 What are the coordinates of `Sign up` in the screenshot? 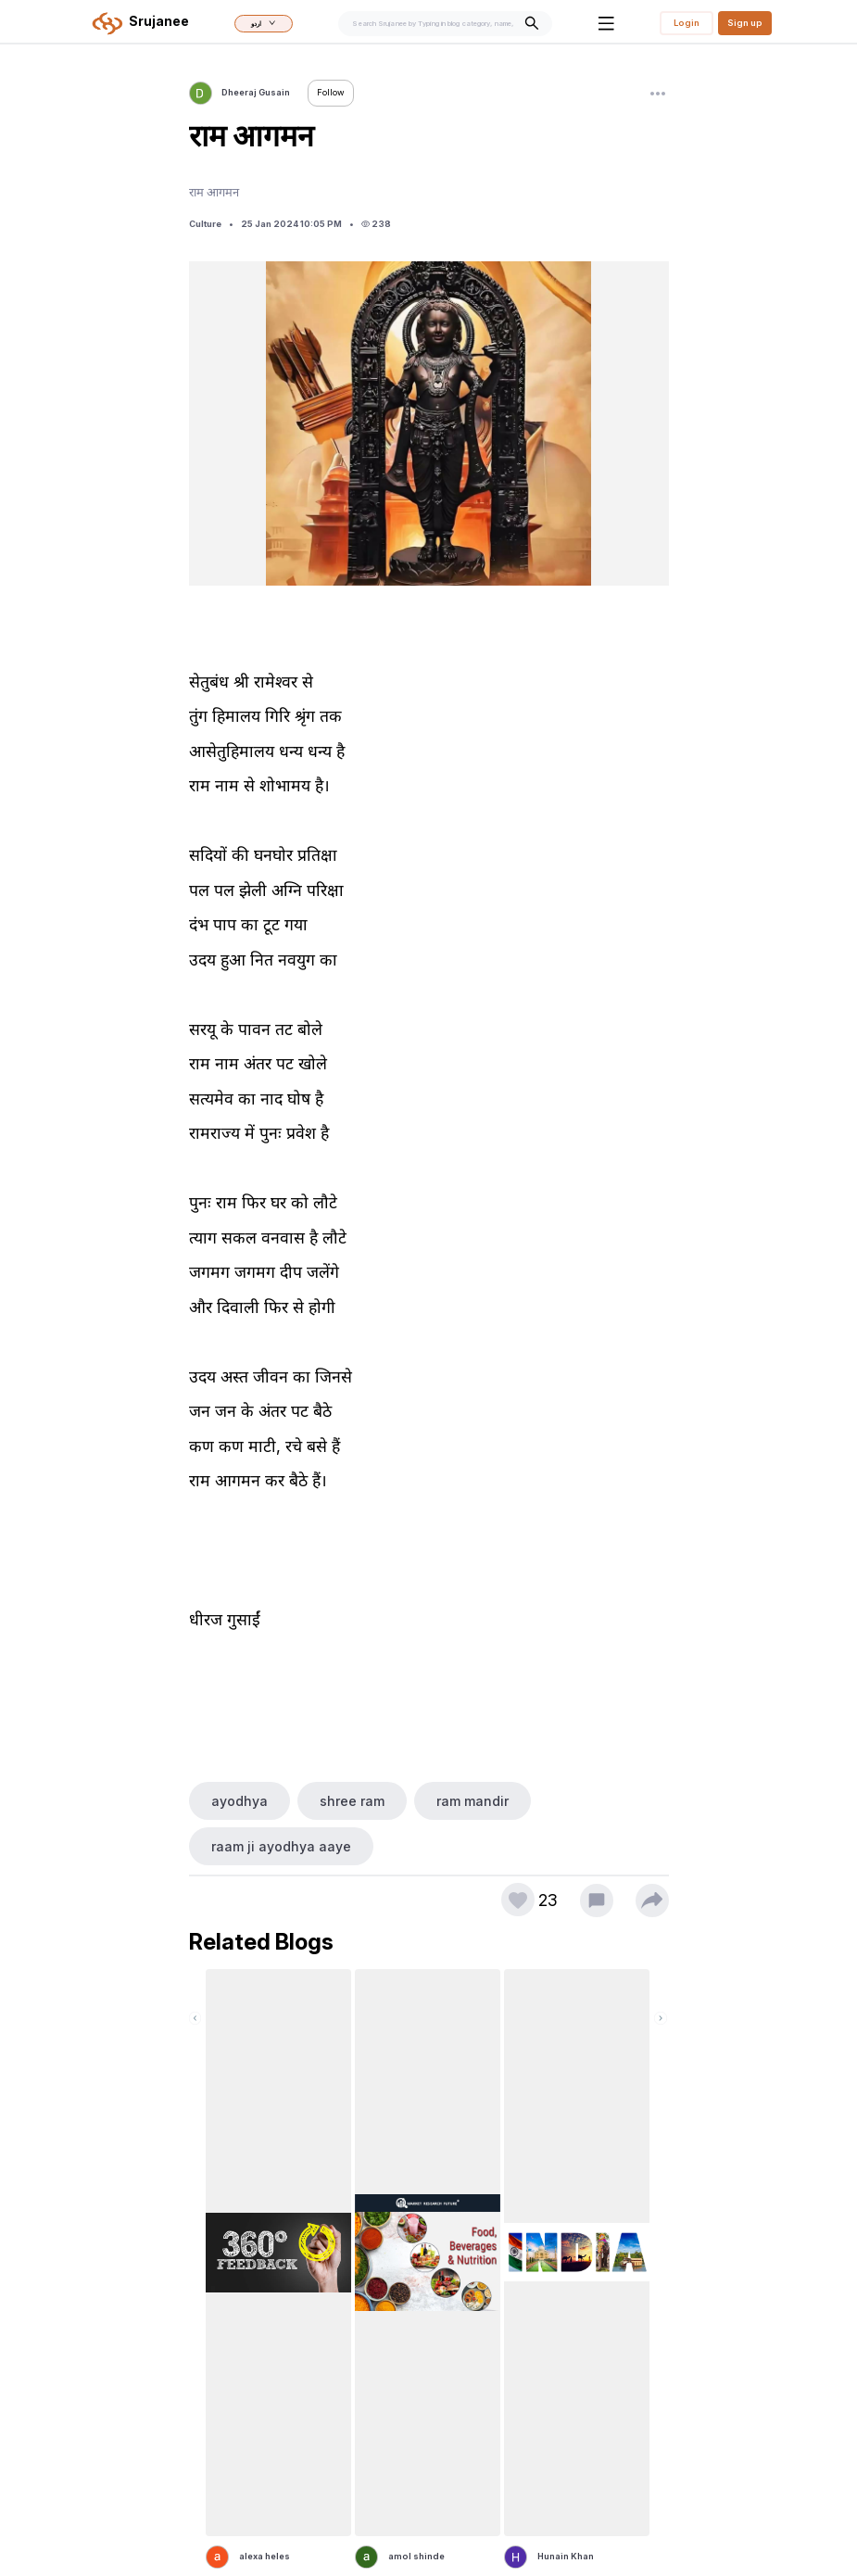 It's located at (744, 23).